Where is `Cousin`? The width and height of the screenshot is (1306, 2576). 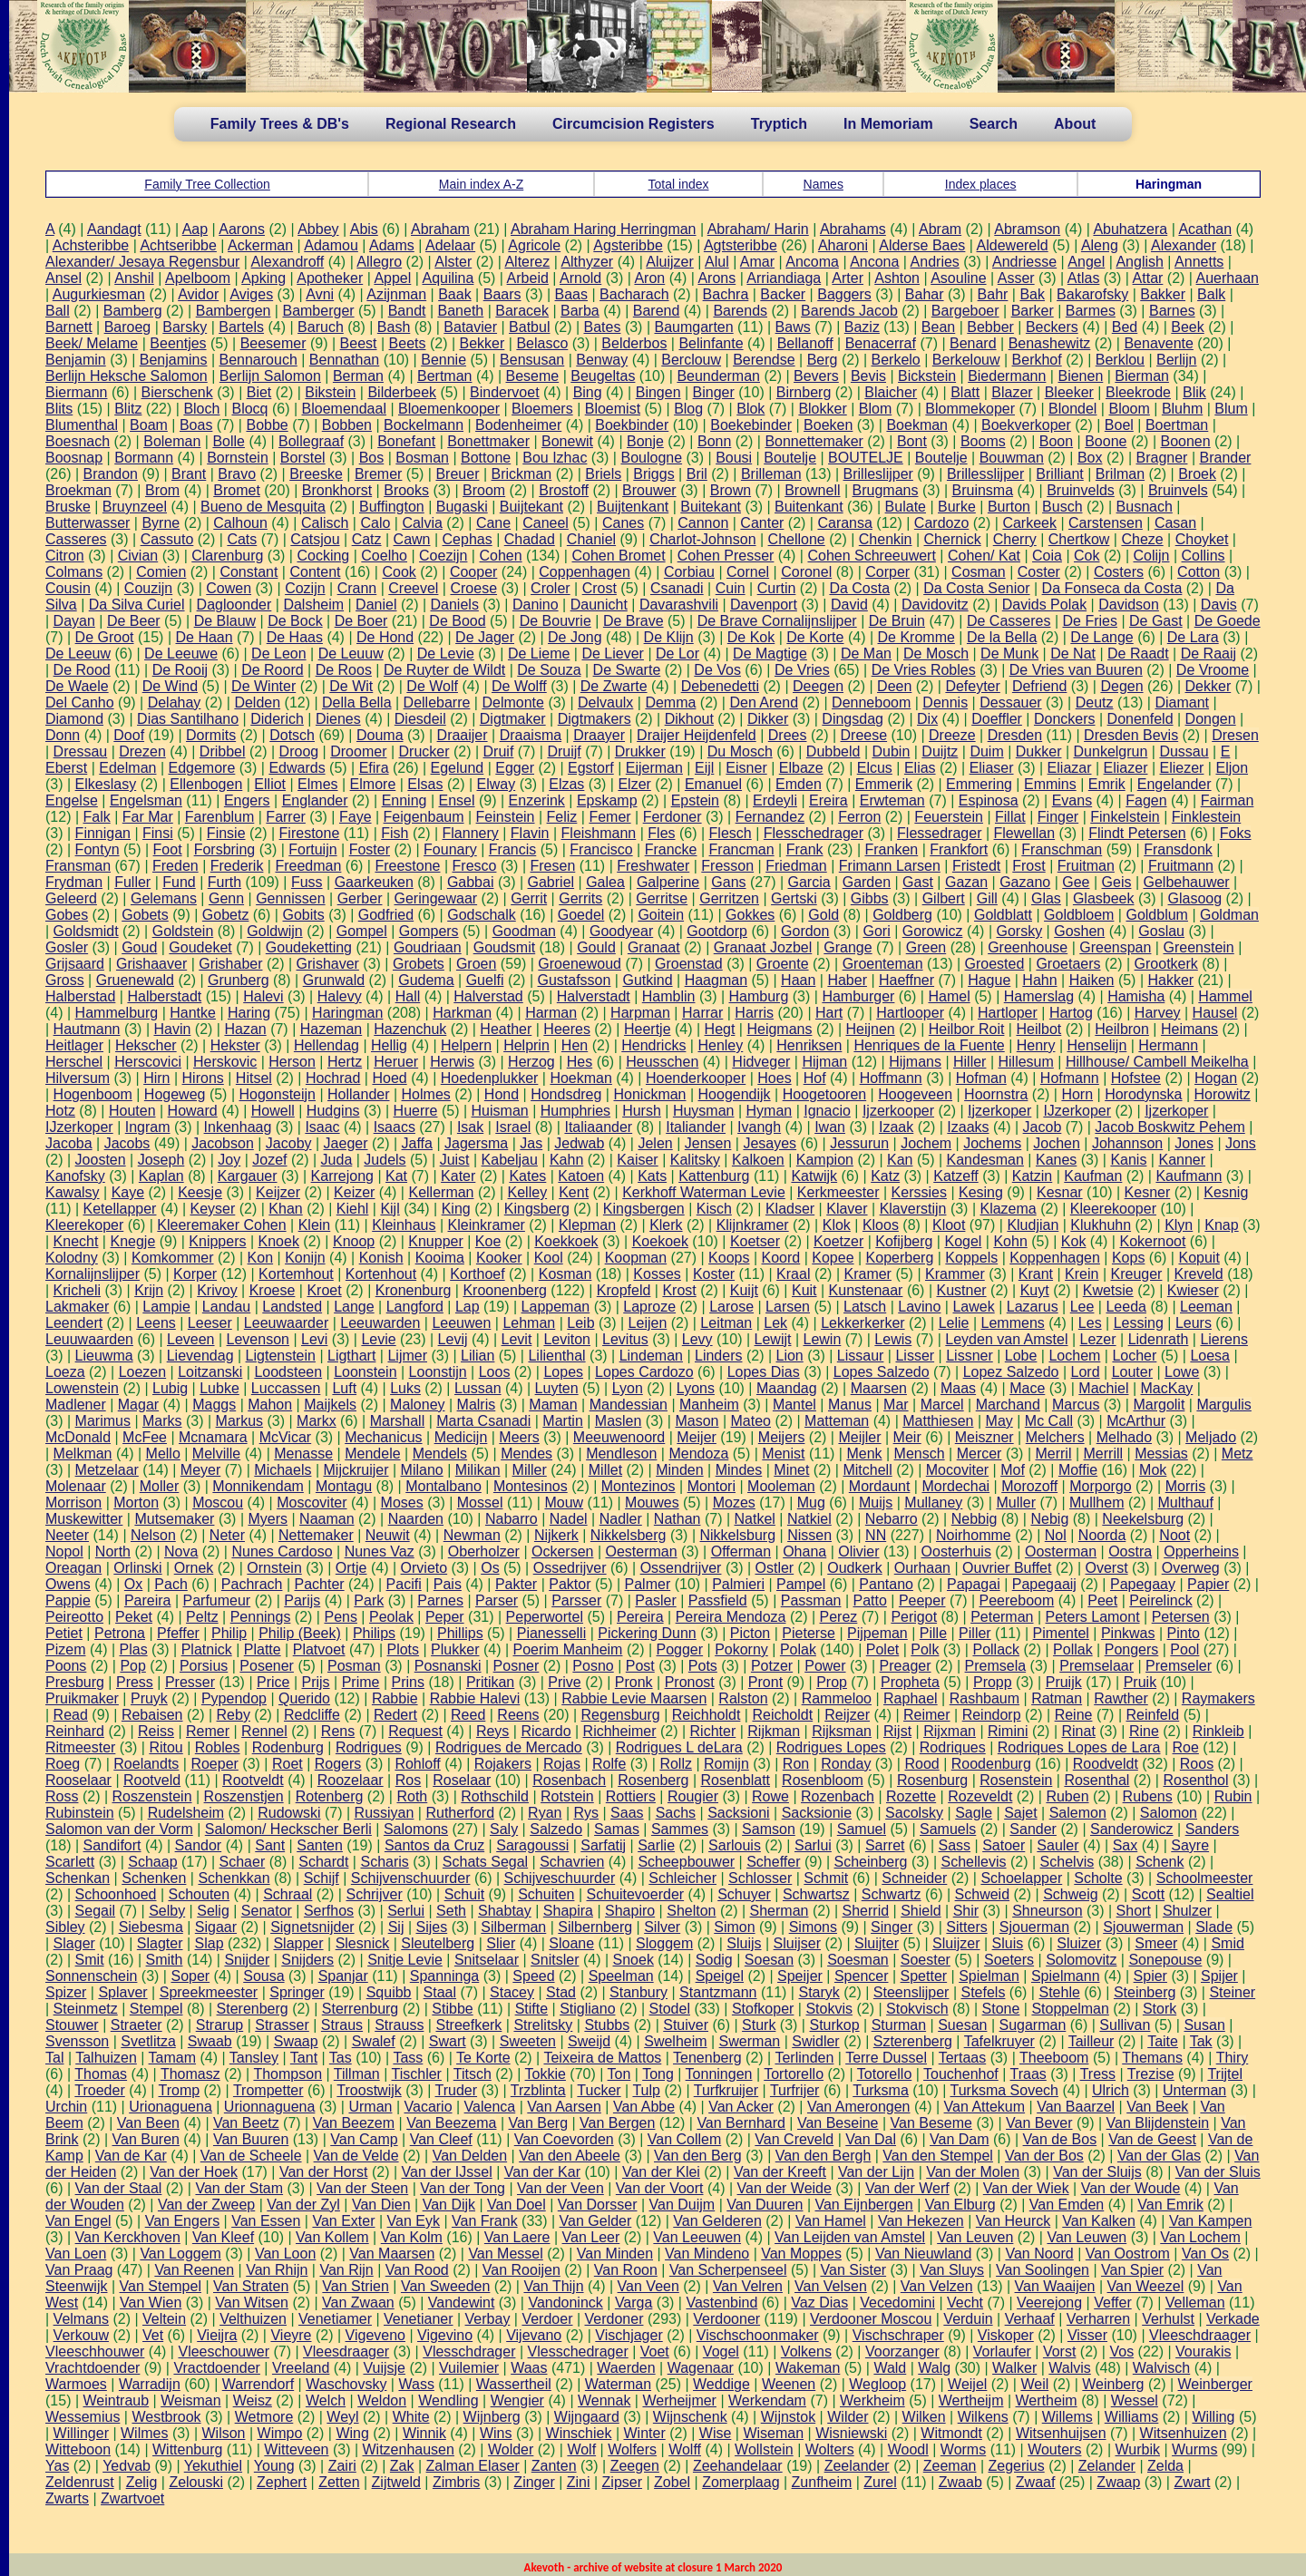 Cousin is located at coordinates (68, 588).